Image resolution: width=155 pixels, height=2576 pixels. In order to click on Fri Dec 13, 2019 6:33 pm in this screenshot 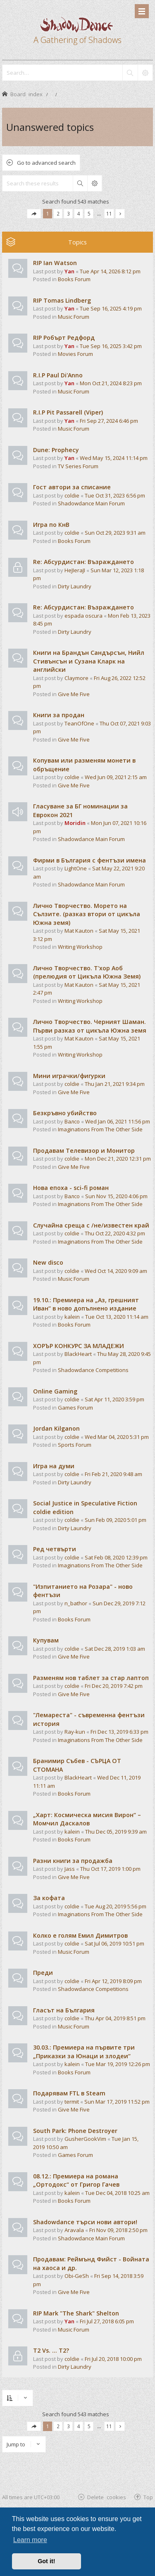, I will do `click(119, 1731)`.